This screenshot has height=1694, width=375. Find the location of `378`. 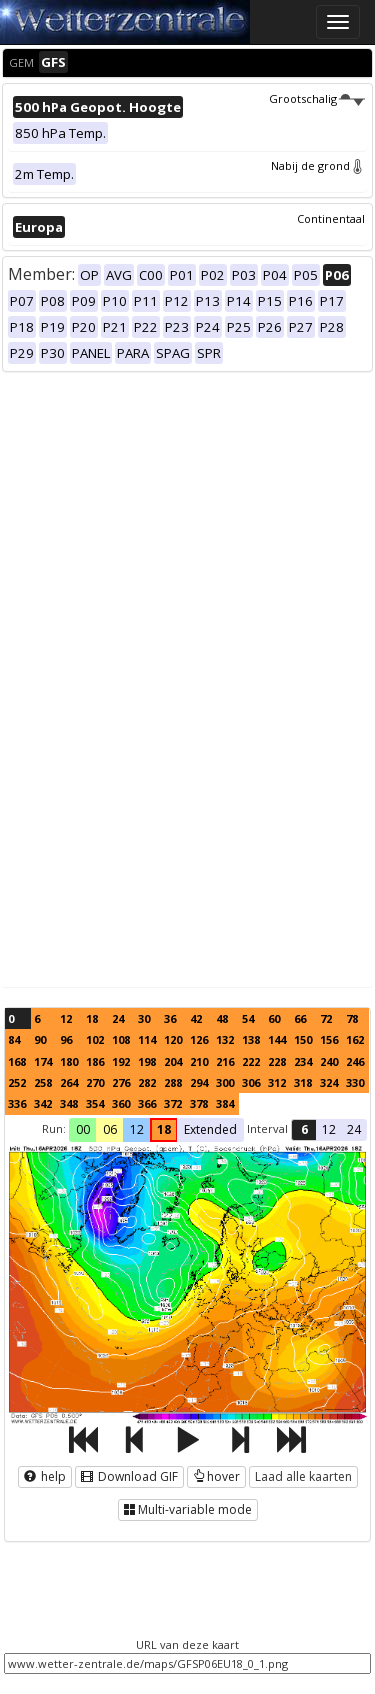

378 is located at coordinates (199, 1103).